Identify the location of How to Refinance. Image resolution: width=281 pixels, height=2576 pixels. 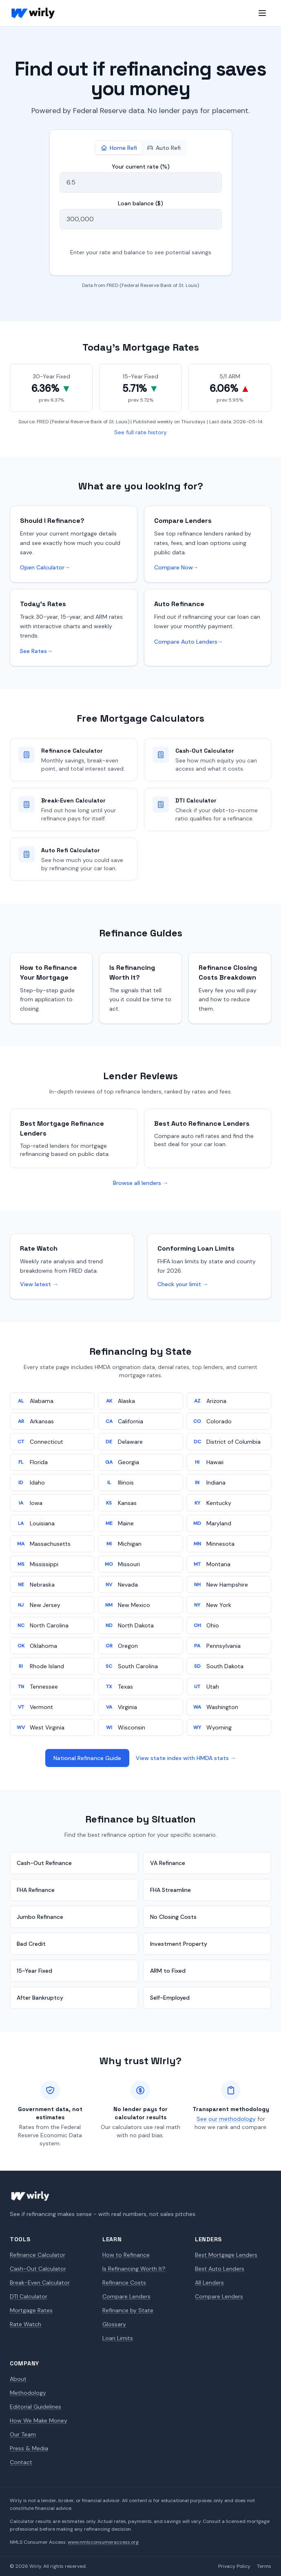
(126, 2254).